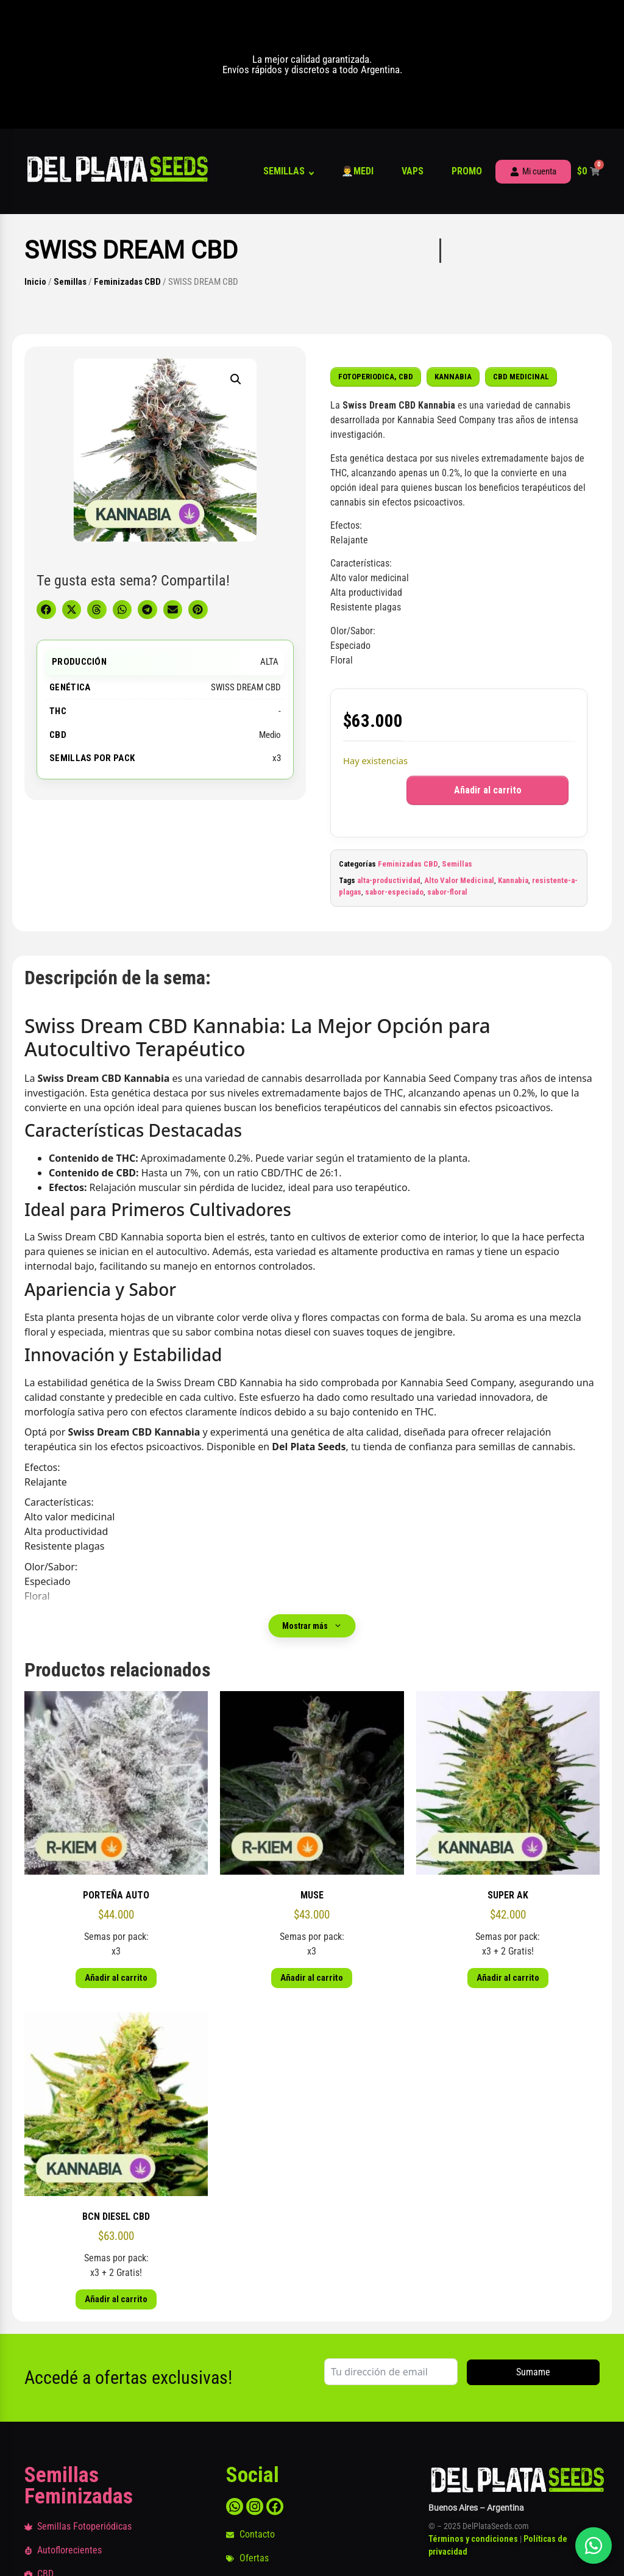 The width and height of the screenshot is (624, 2576). What do you see at coordinates (533, 2372) in the screenshot?
I see `Sumame` at bounding box center [533, 2372].